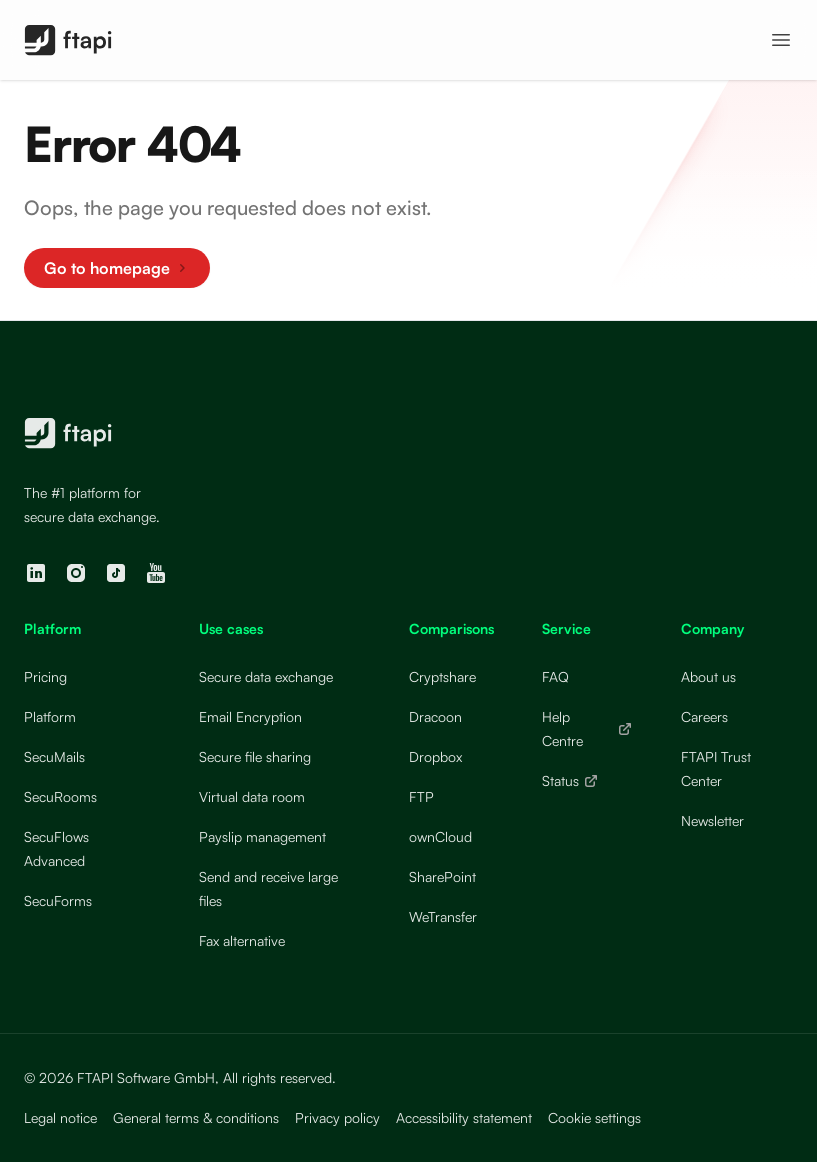 This screenshot has height=1162, width=817. Describe the element at coordinates (242, 940) in the screenshot. I see `Fax alternative` at that location.